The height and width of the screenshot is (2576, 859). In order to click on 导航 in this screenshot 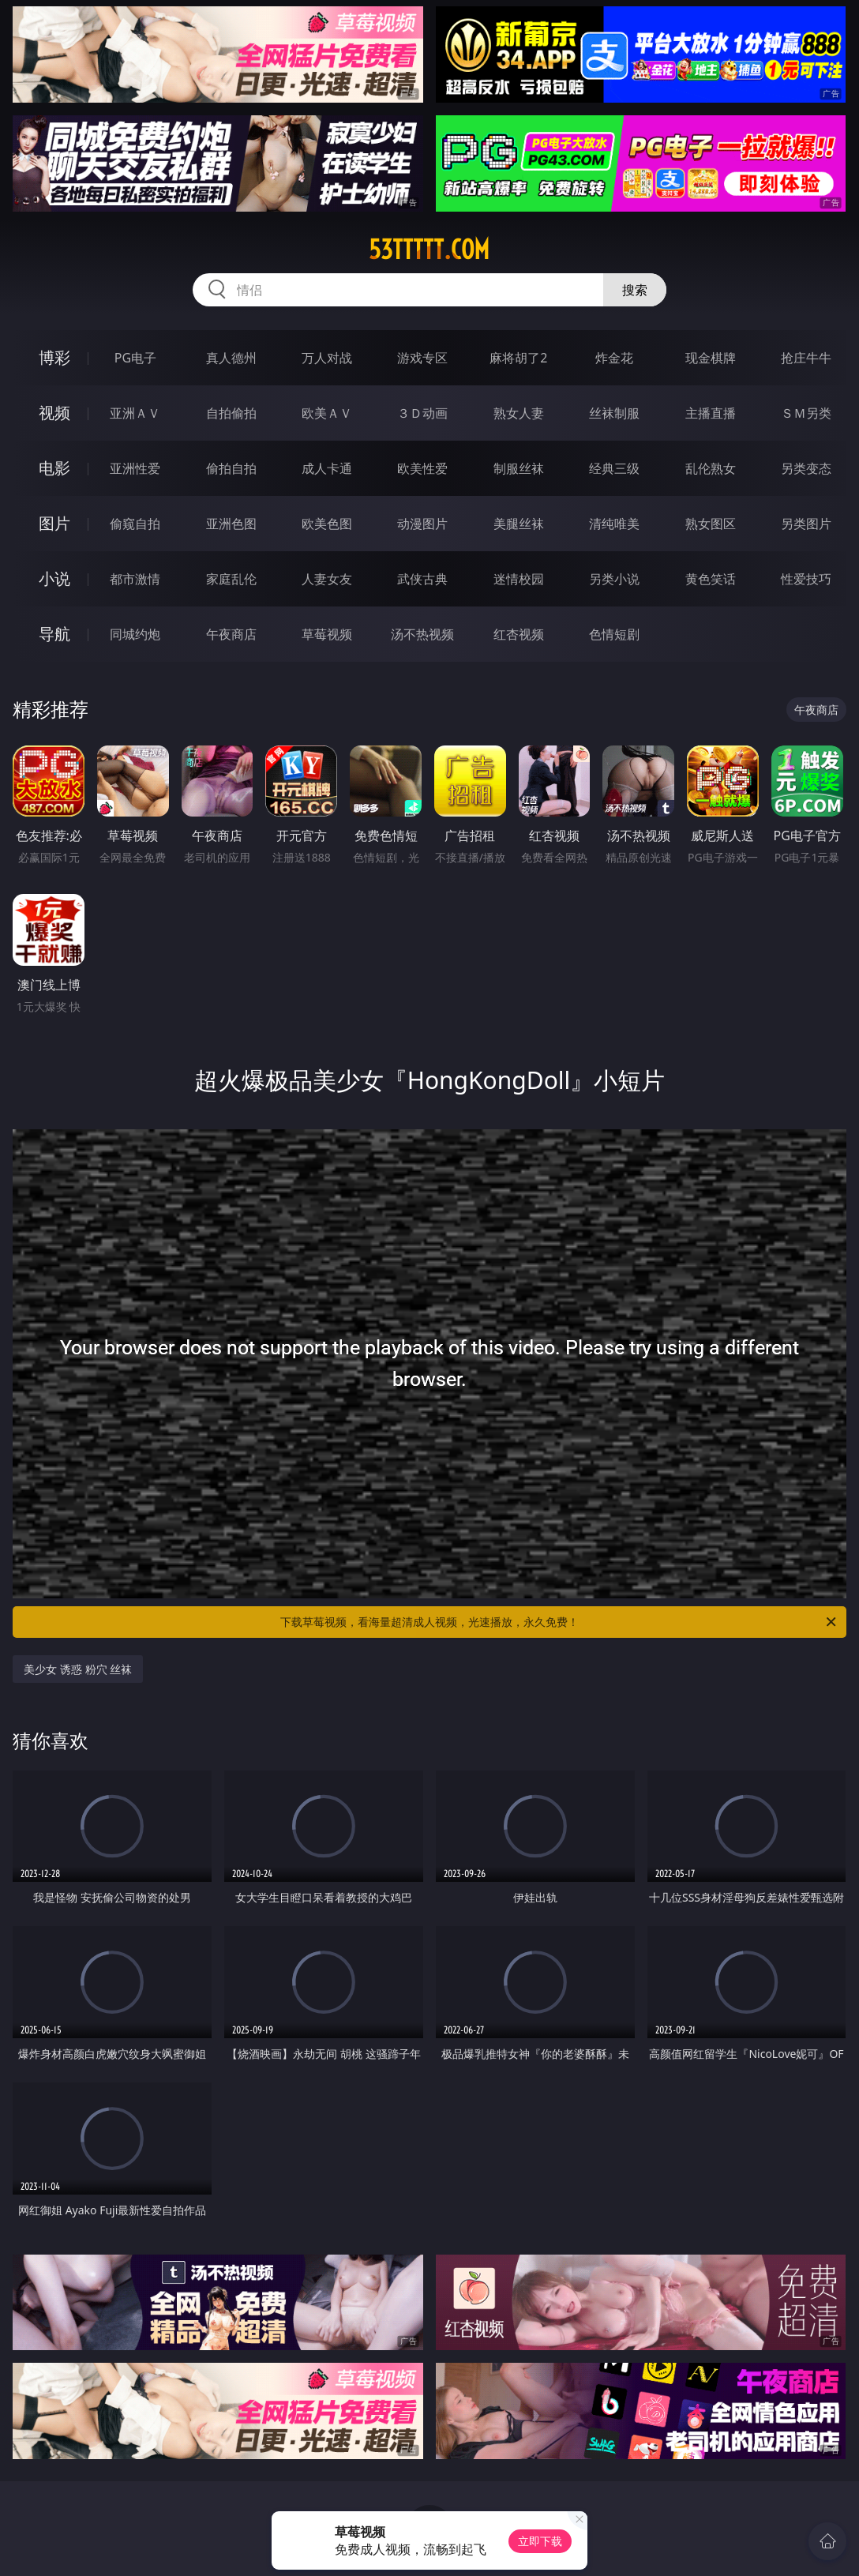, I will do `click(54, 633)`.